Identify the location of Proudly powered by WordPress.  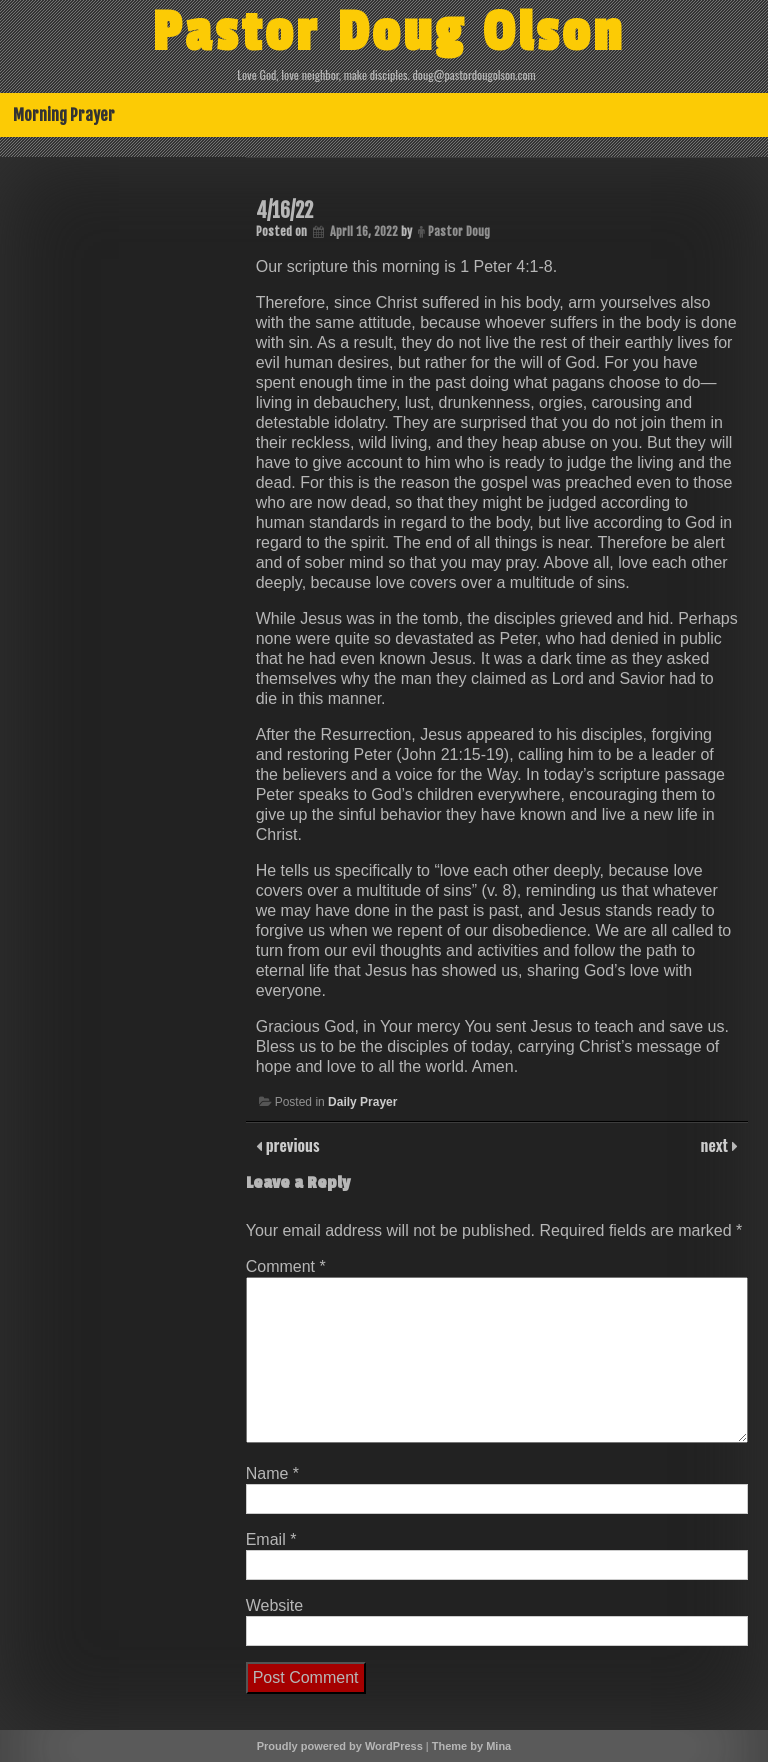
(340, 1746).